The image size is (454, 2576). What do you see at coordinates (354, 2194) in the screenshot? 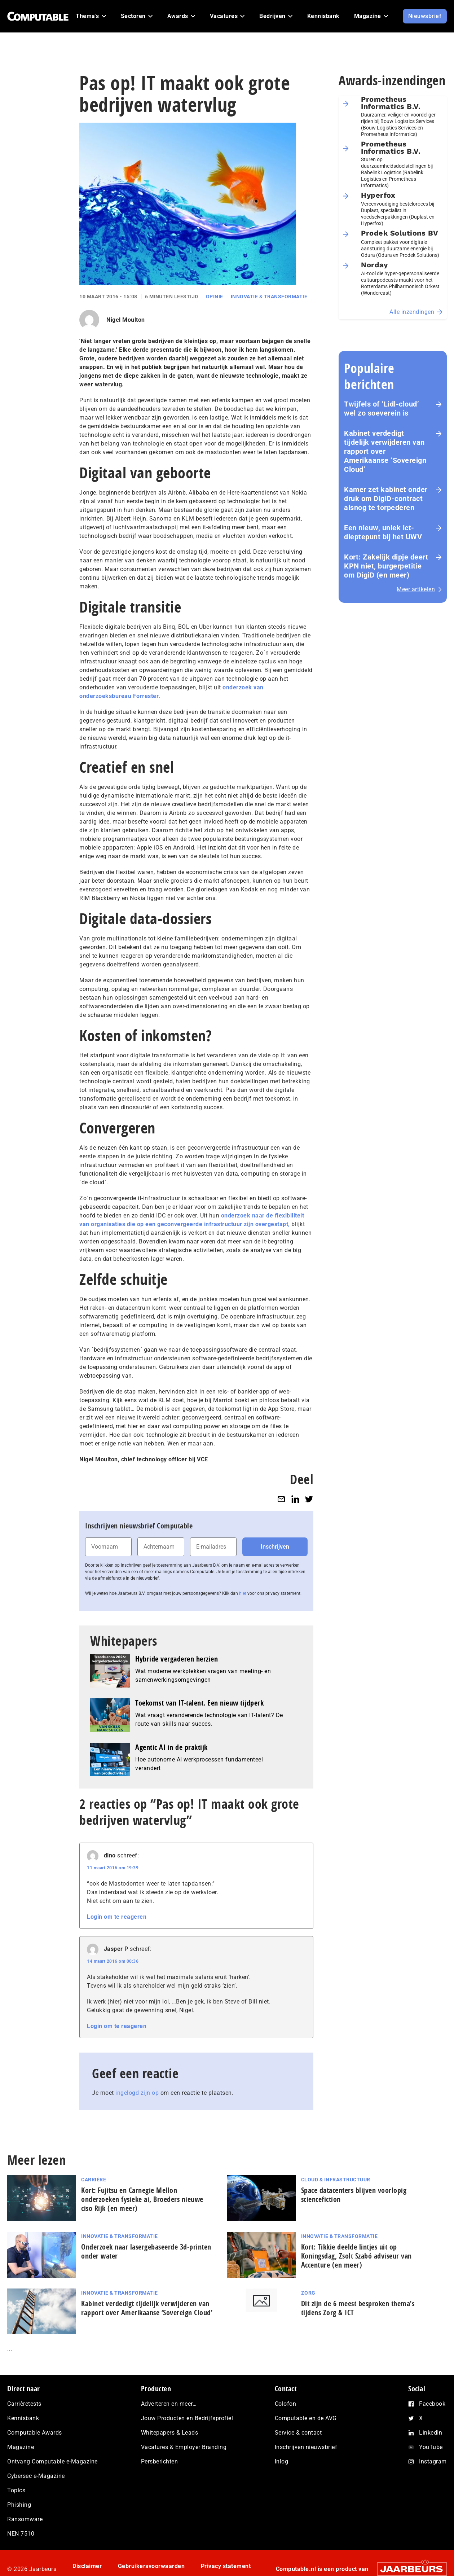
I see `Space datacenters blijven voorlopig sciencefiction` at bounding box center [354, 2194].